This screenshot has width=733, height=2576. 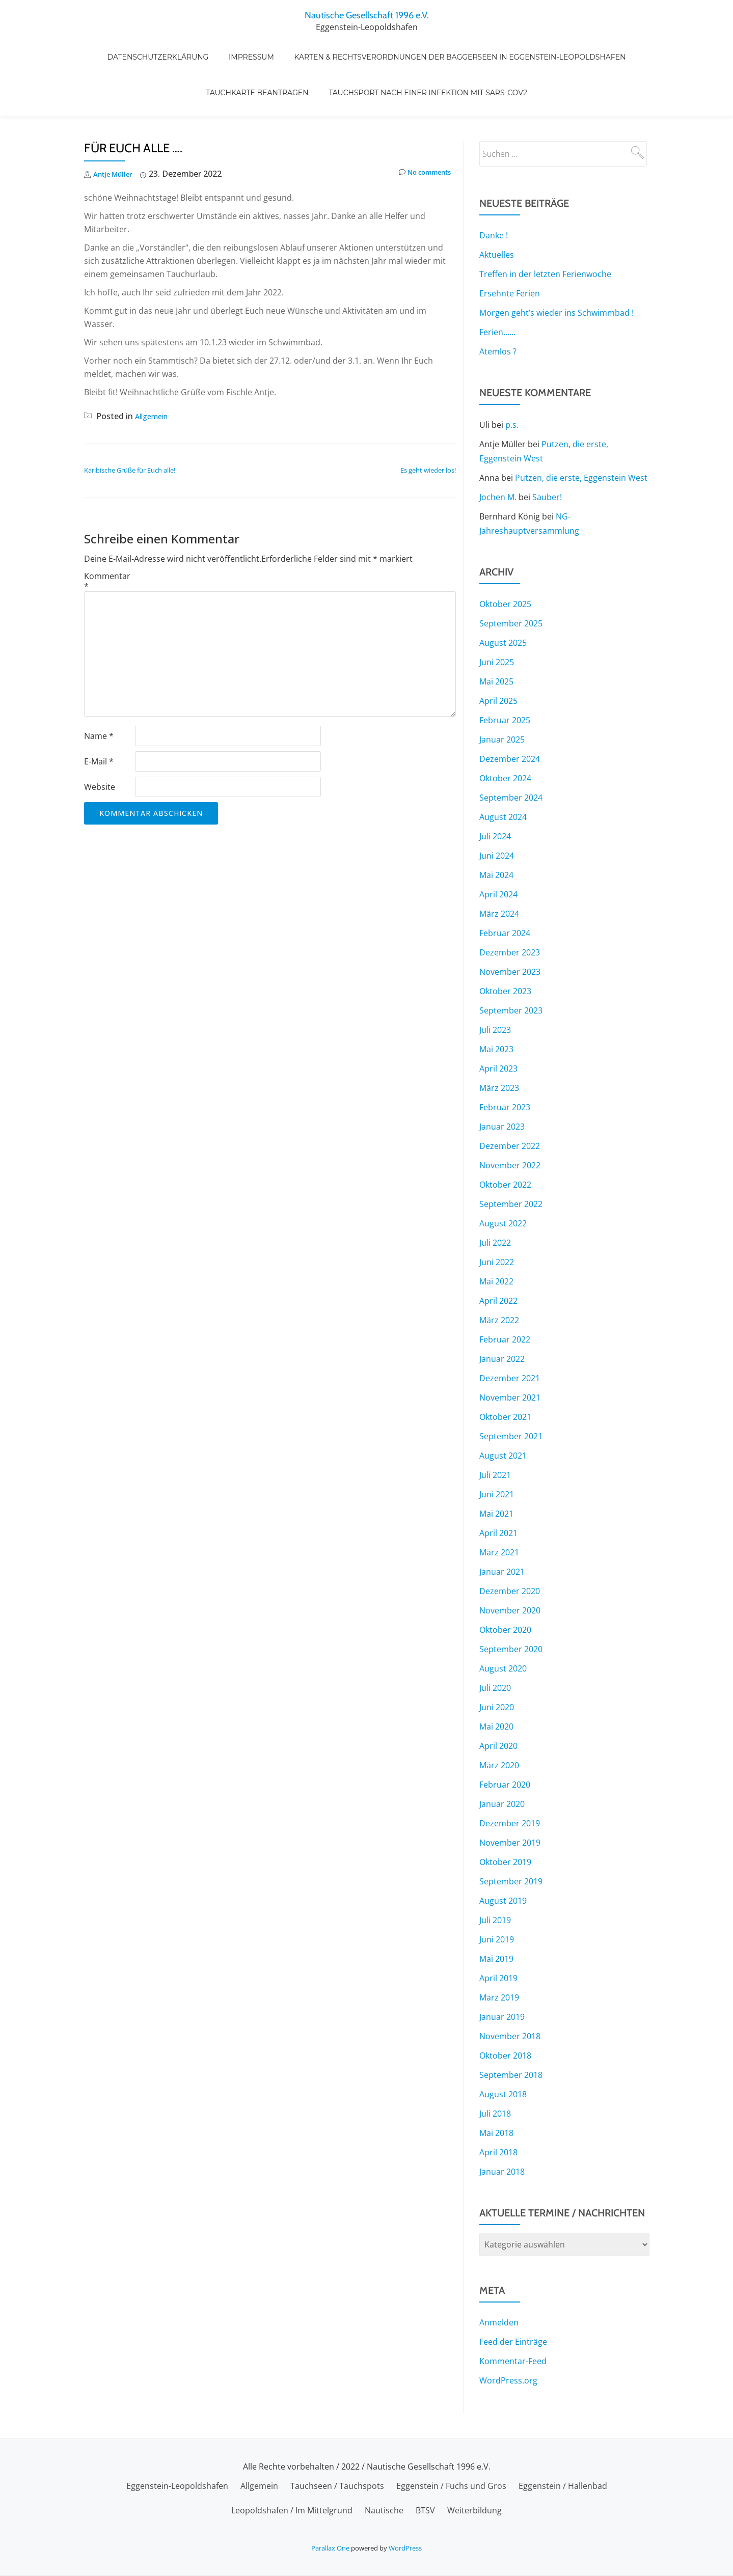 What do you see at coordinates (498, 1258) in the screenshot?
I see `April 2022` at bounding box center [498, 1258].